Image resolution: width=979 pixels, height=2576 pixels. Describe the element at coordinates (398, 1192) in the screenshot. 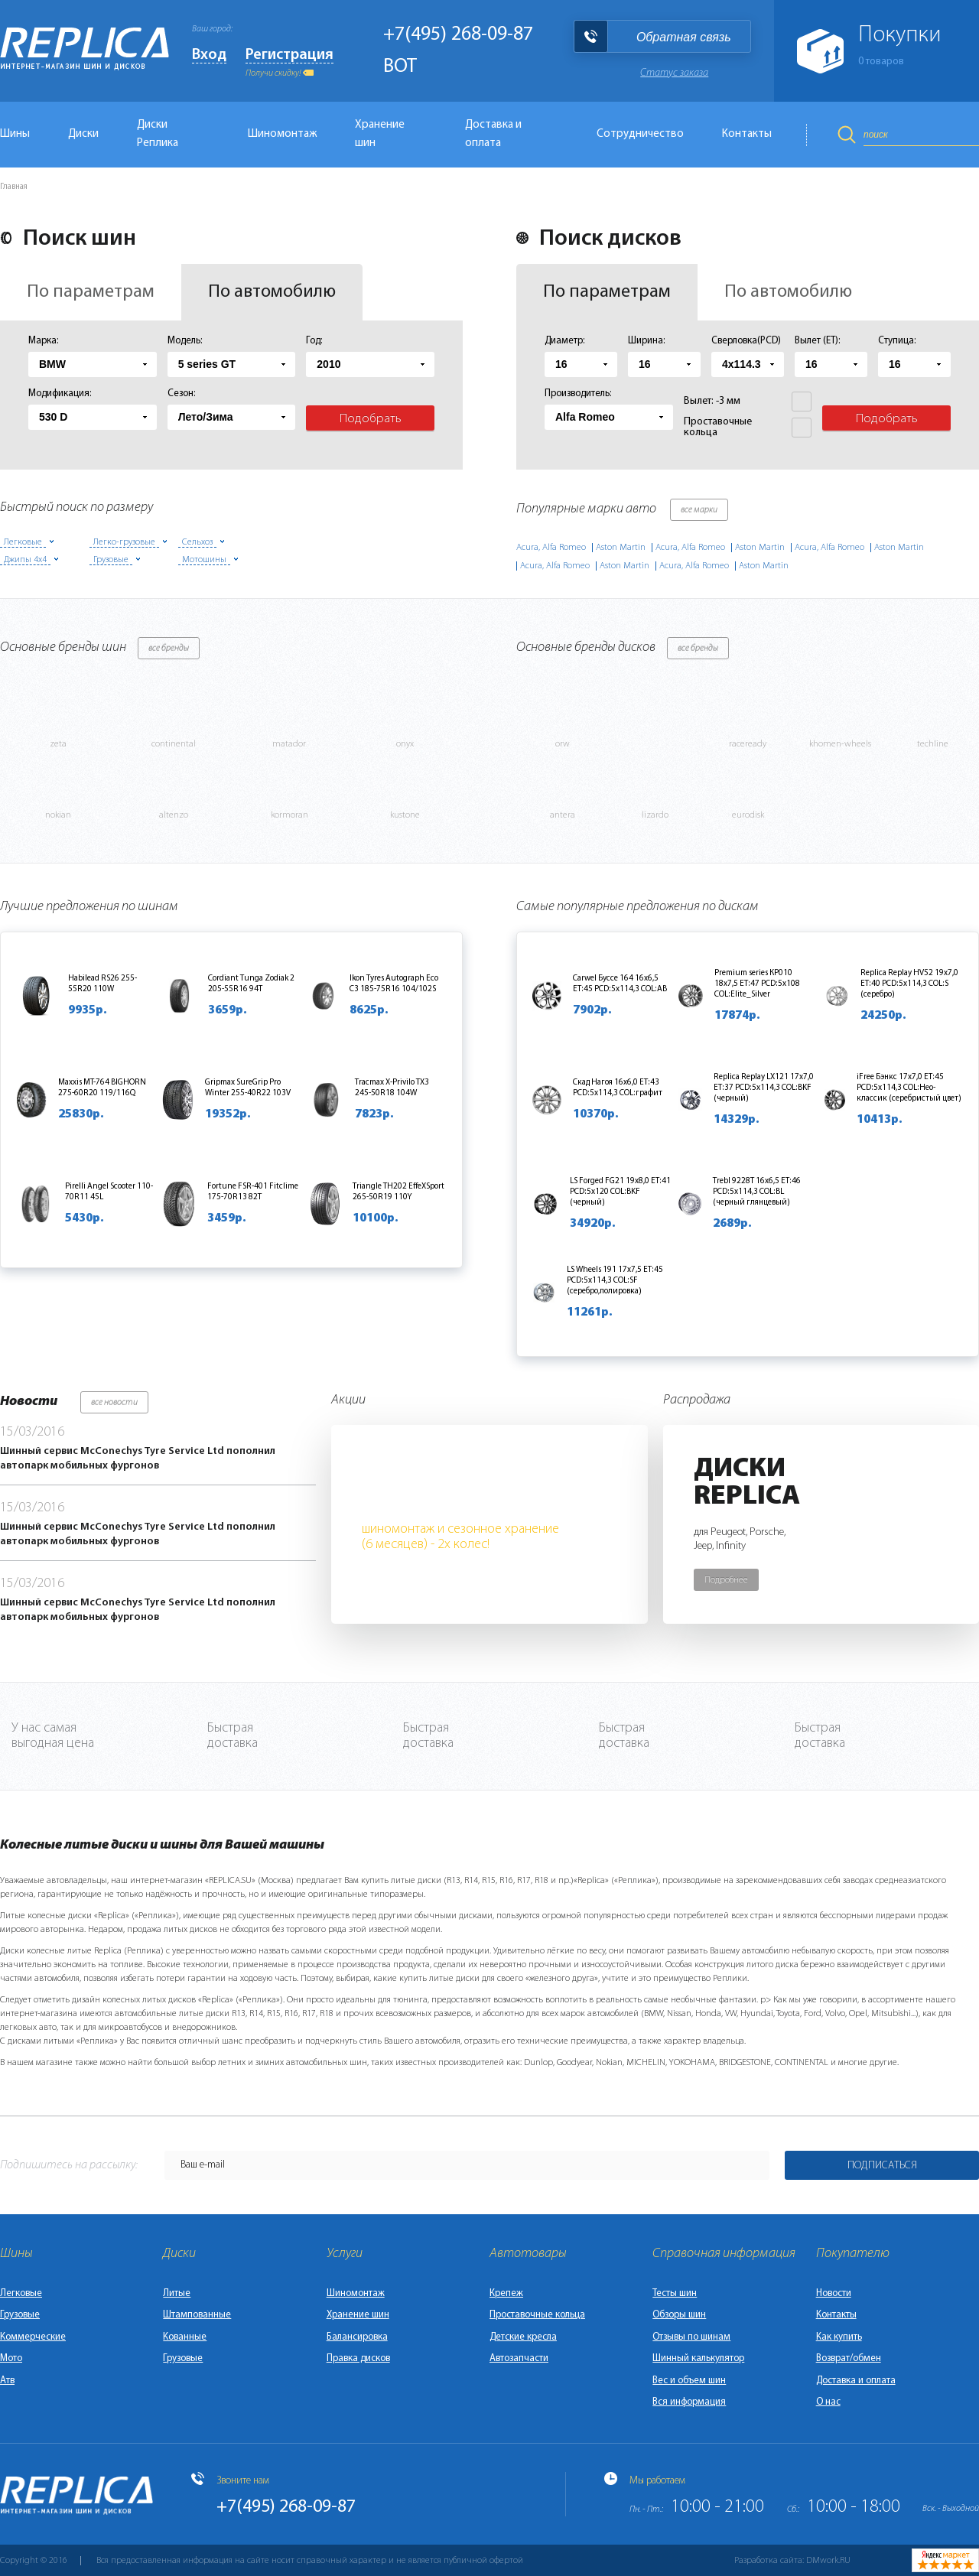

I see `Triangle TH202 EffeXSport 265-50R19 110Y` at that location.